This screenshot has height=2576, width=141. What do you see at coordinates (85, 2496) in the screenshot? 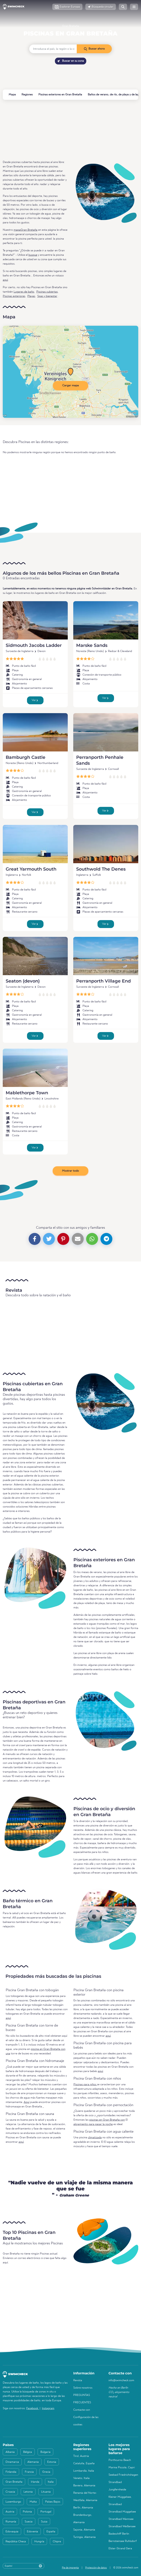
I see `Renania del Norte-Westfalia, Alemania` at bounding box center [85, 2496].